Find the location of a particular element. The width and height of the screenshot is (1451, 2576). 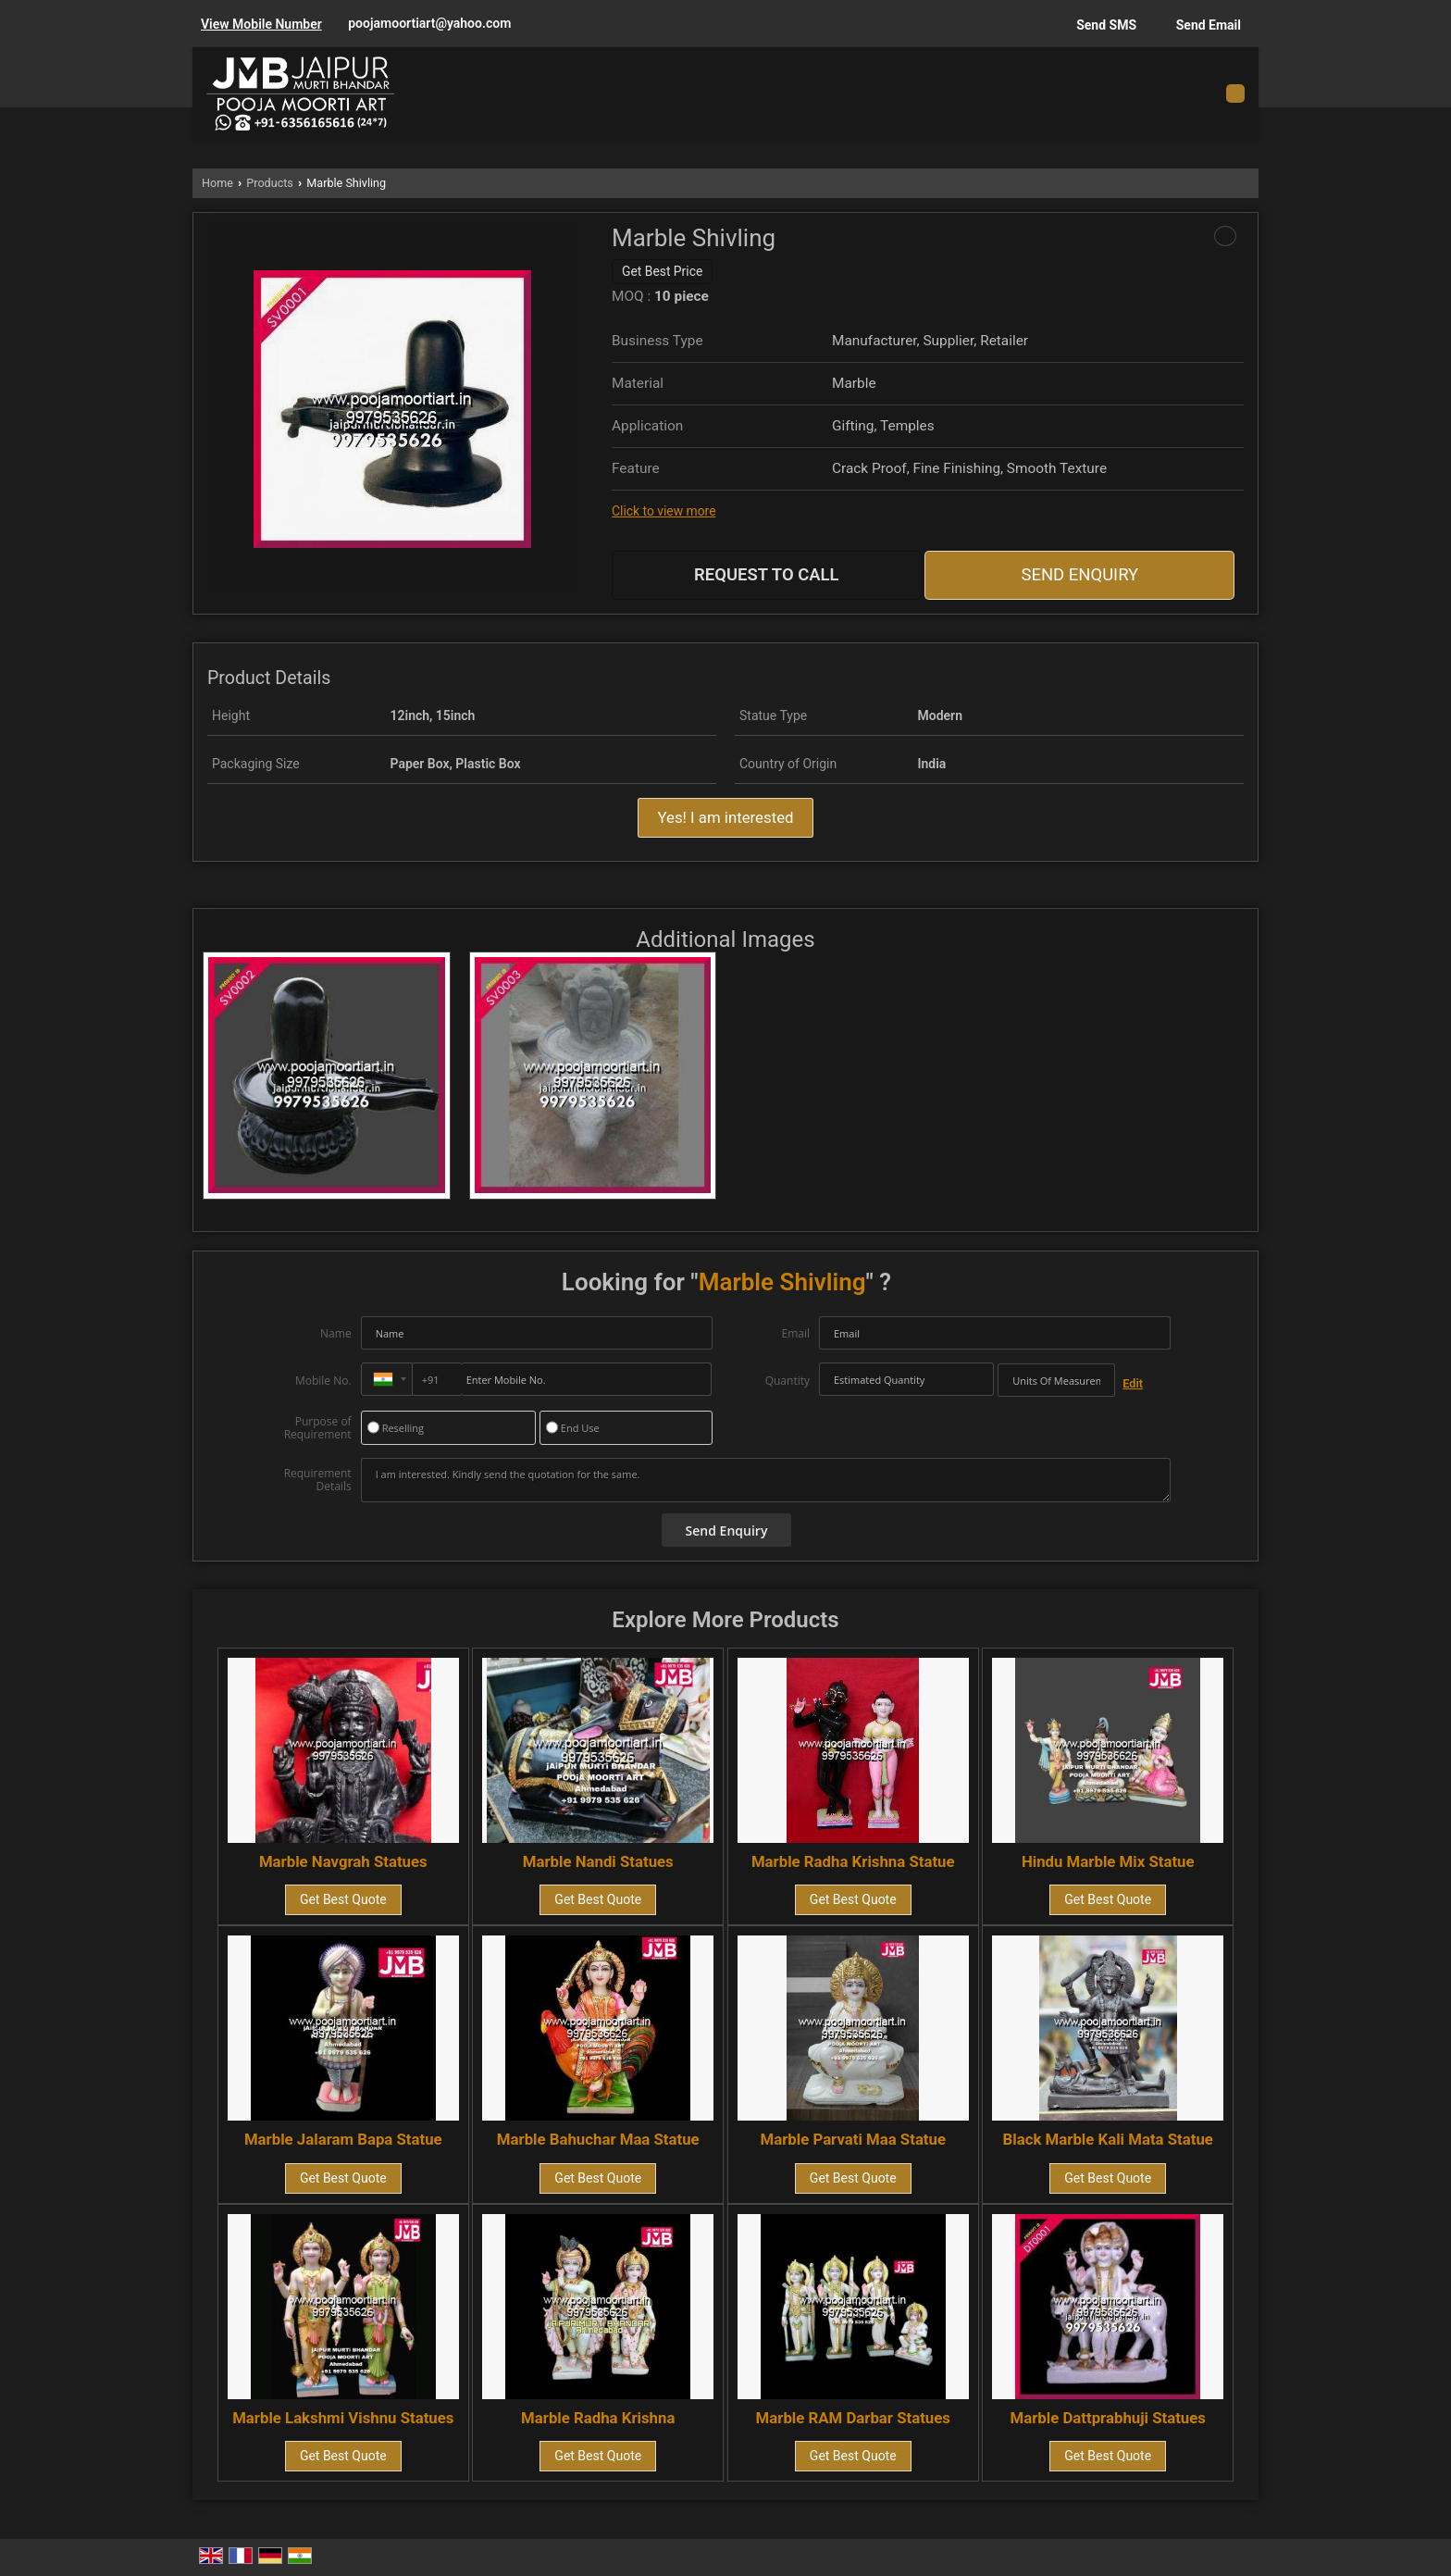

Requirement Details is located at coordinates (318, 1480).